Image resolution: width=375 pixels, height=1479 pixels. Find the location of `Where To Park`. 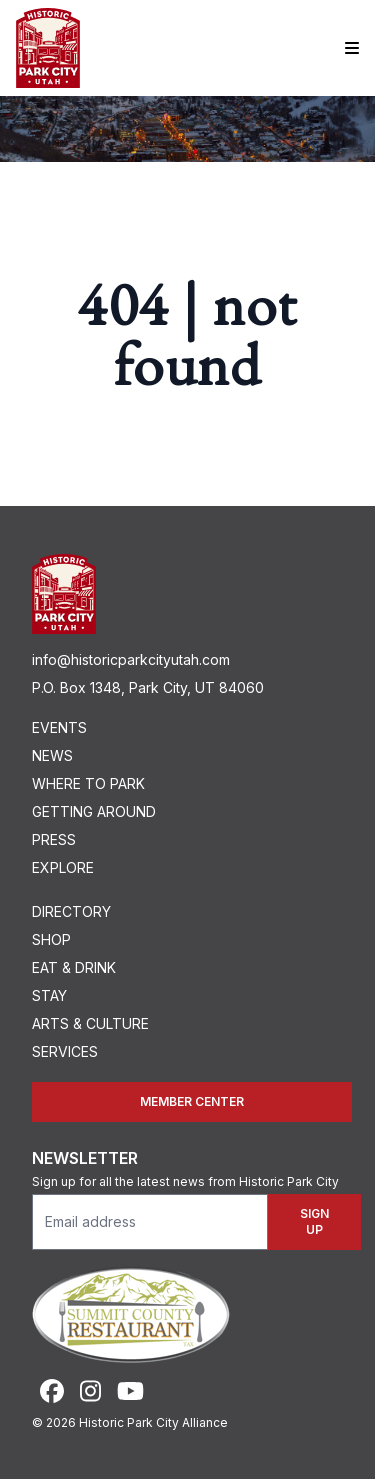

Where To Park is located at coordinates (88, 783).